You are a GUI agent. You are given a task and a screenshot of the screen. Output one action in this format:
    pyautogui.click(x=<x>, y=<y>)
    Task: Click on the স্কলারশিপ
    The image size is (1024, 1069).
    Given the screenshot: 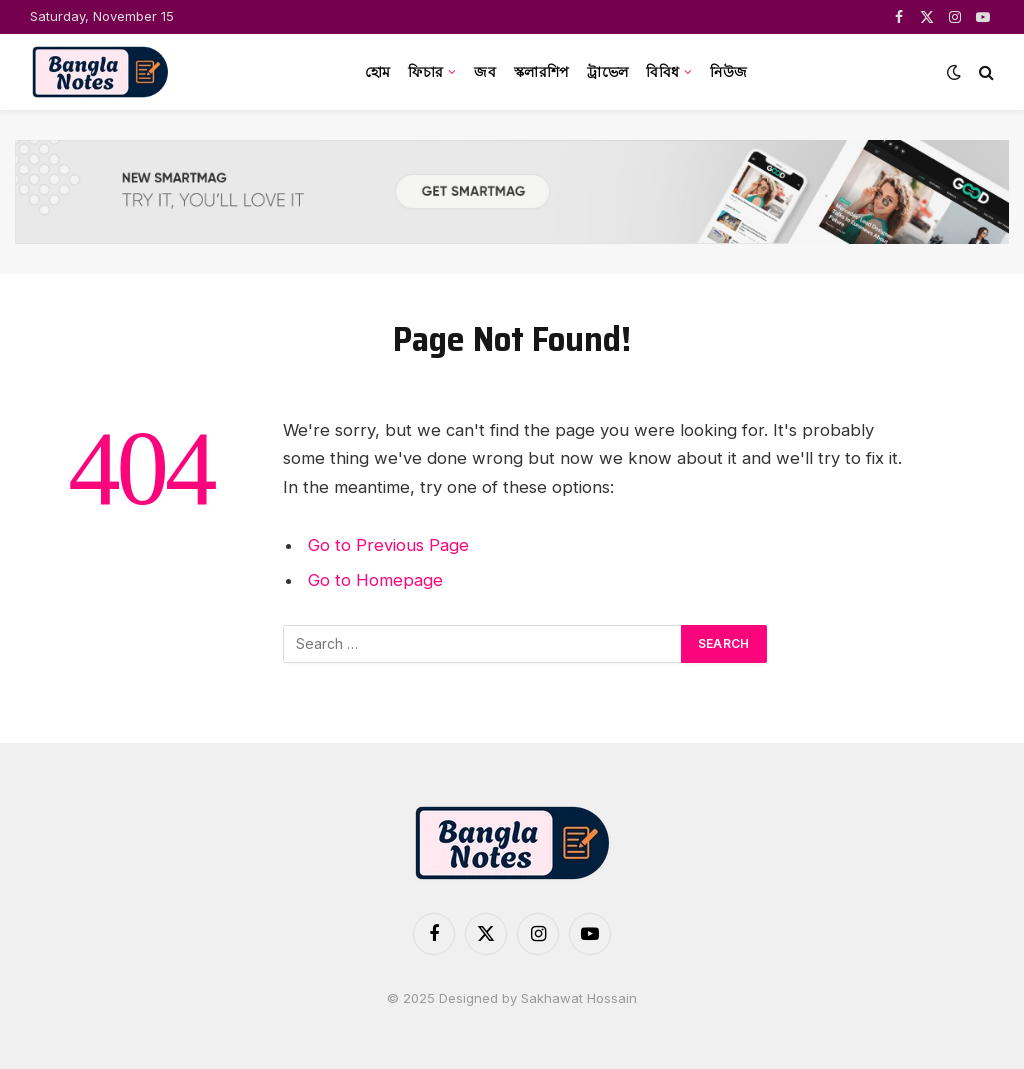 What is the action you would take?
    pyautogui.click(x=541, y=72)
    